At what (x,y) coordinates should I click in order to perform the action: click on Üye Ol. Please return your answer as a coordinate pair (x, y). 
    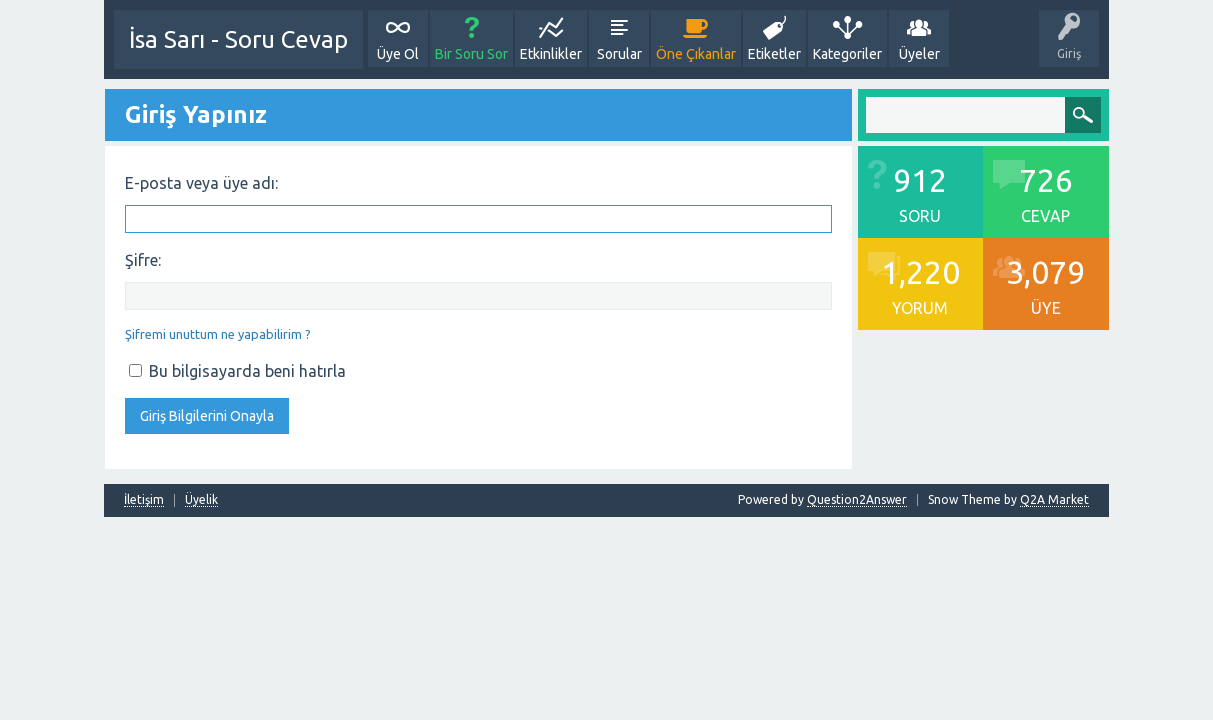
    Looking at the image, I should click on (398, 54).